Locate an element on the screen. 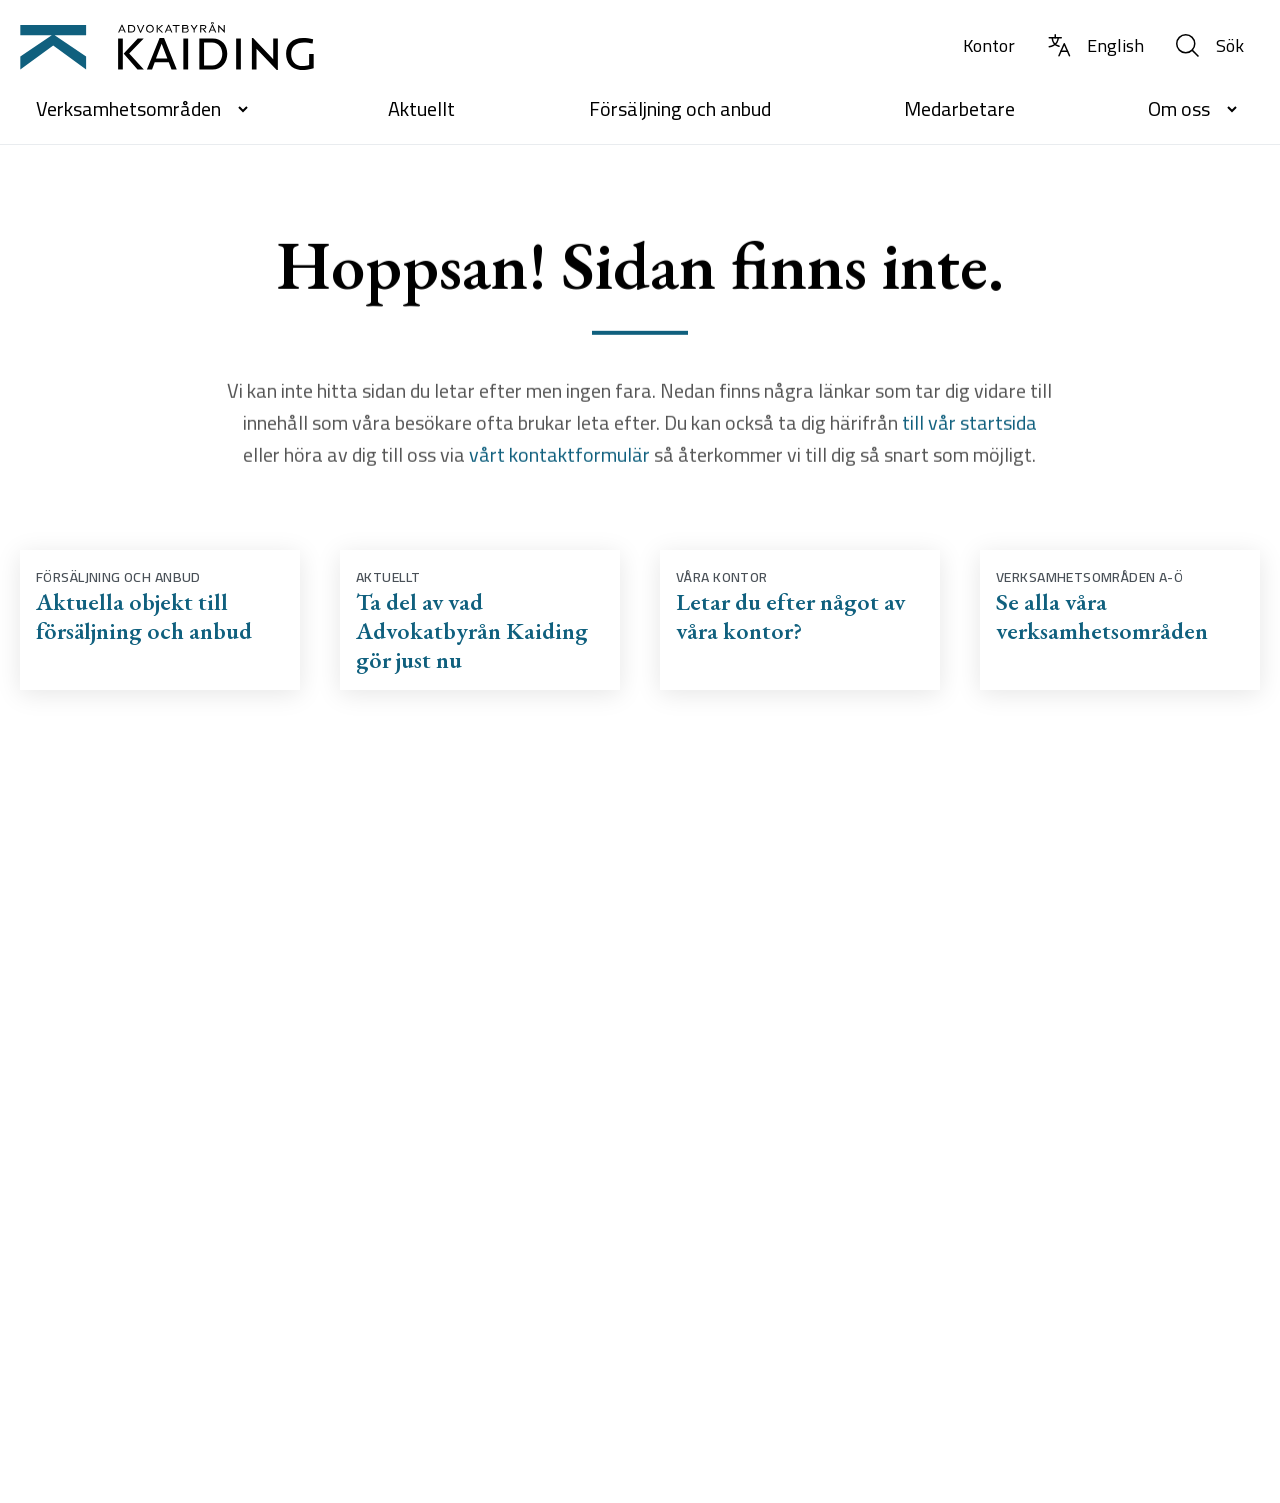 Image resolution: width=1280 pixels, height=1503 pixels. Kontor is located at coordinates (989, 45).